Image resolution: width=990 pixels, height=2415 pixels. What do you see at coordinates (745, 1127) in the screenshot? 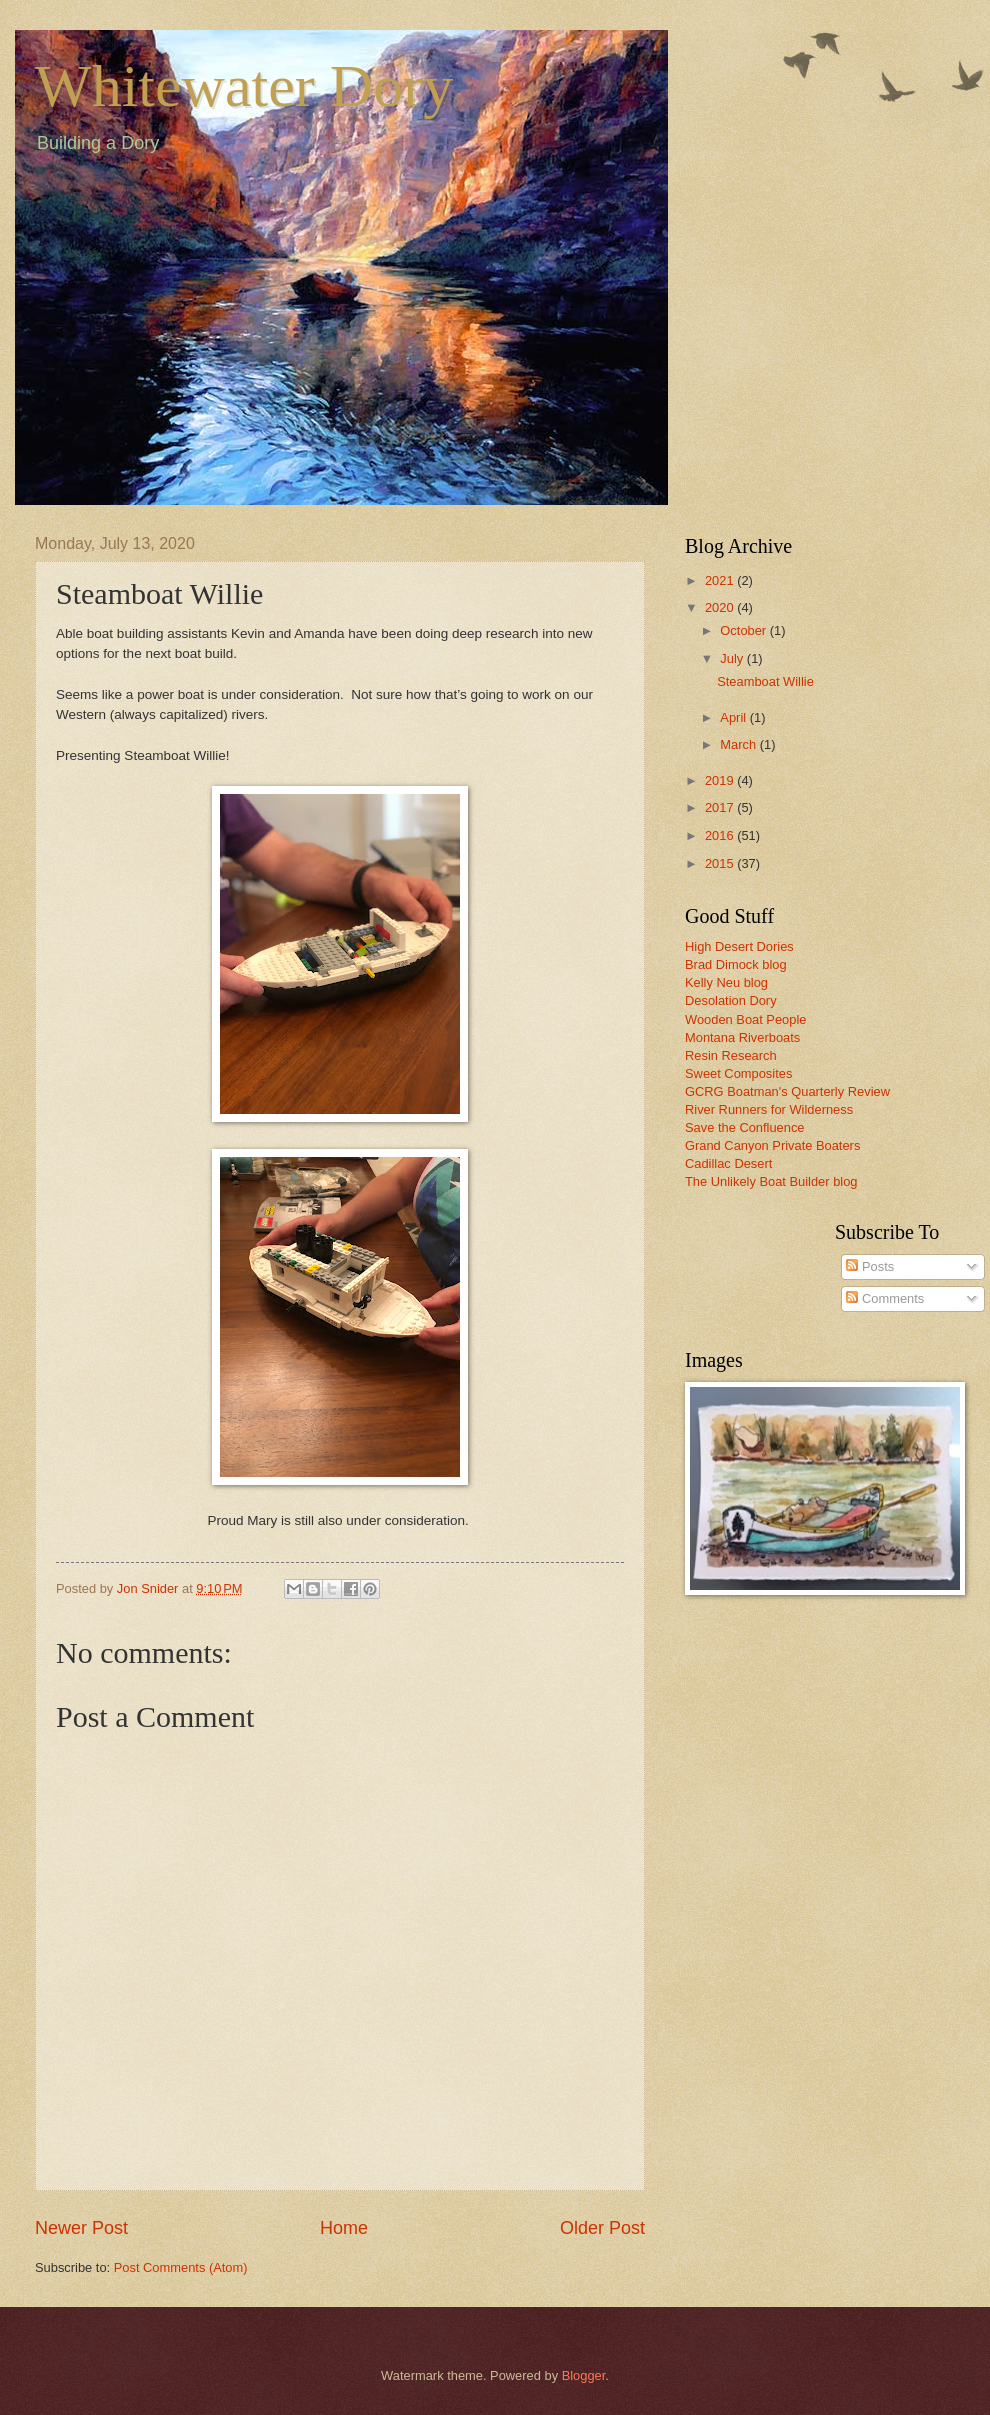
I see `Save the Confluence` at bounding box center [745, 1127].